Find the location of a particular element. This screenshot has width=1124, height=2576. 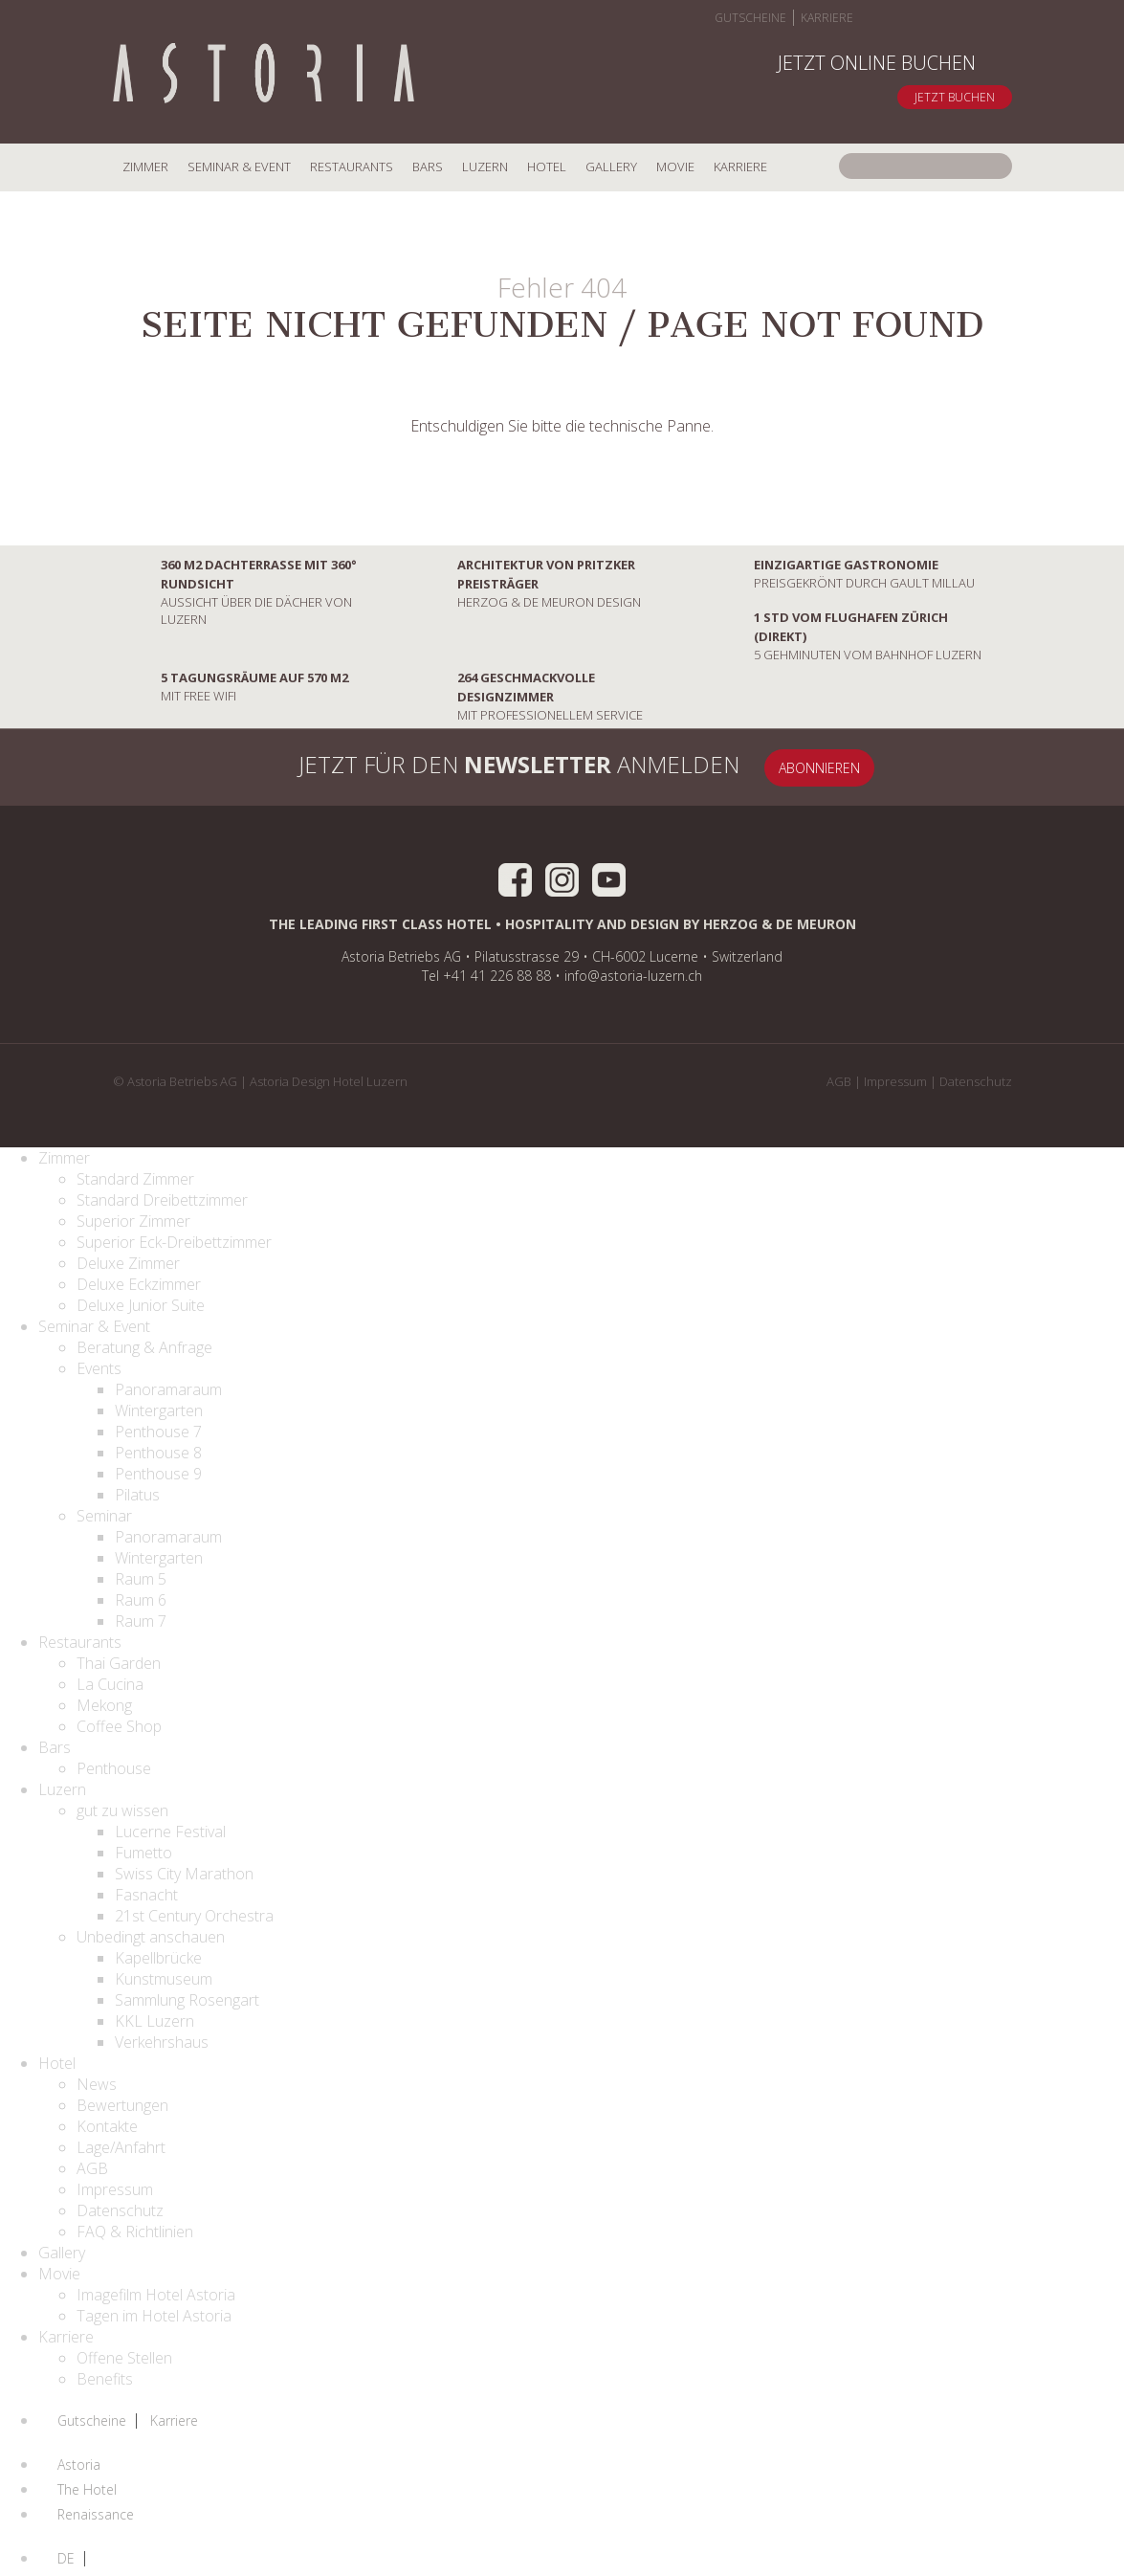

Pilatus is located at coordinates (137, 1494).